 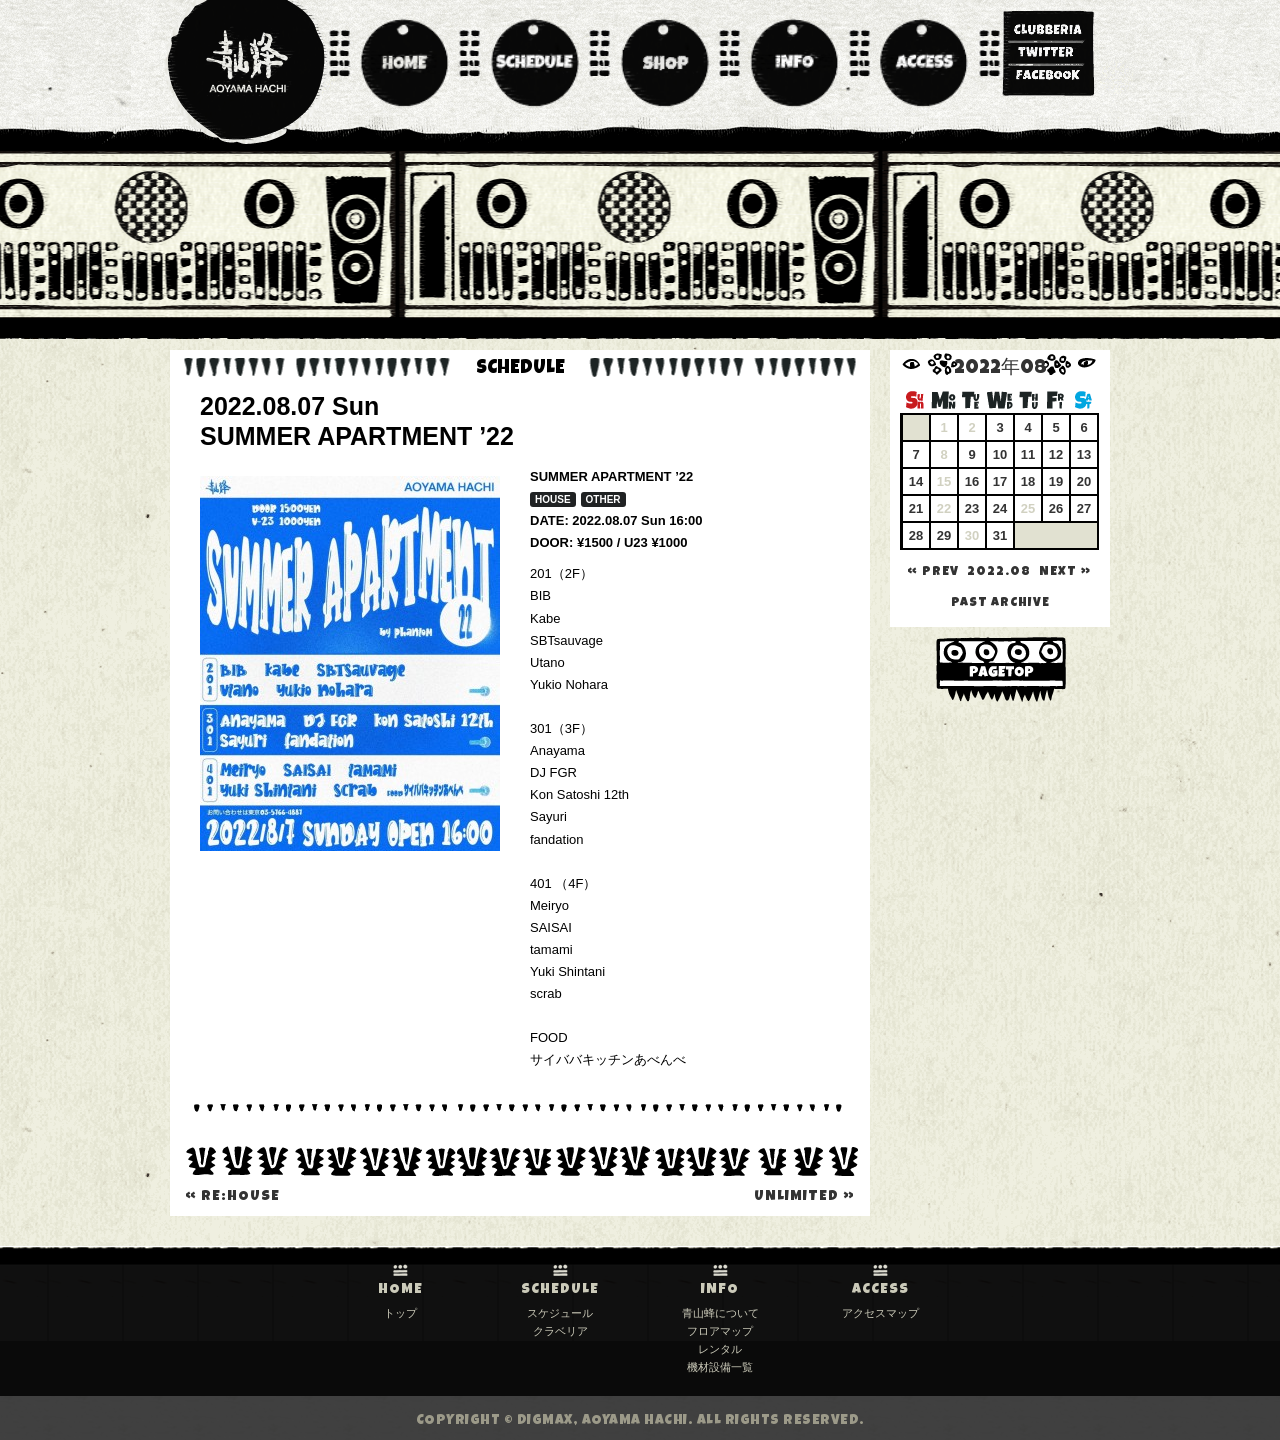 I want to click on アクセスマップ, so click(x=880, y=1313).